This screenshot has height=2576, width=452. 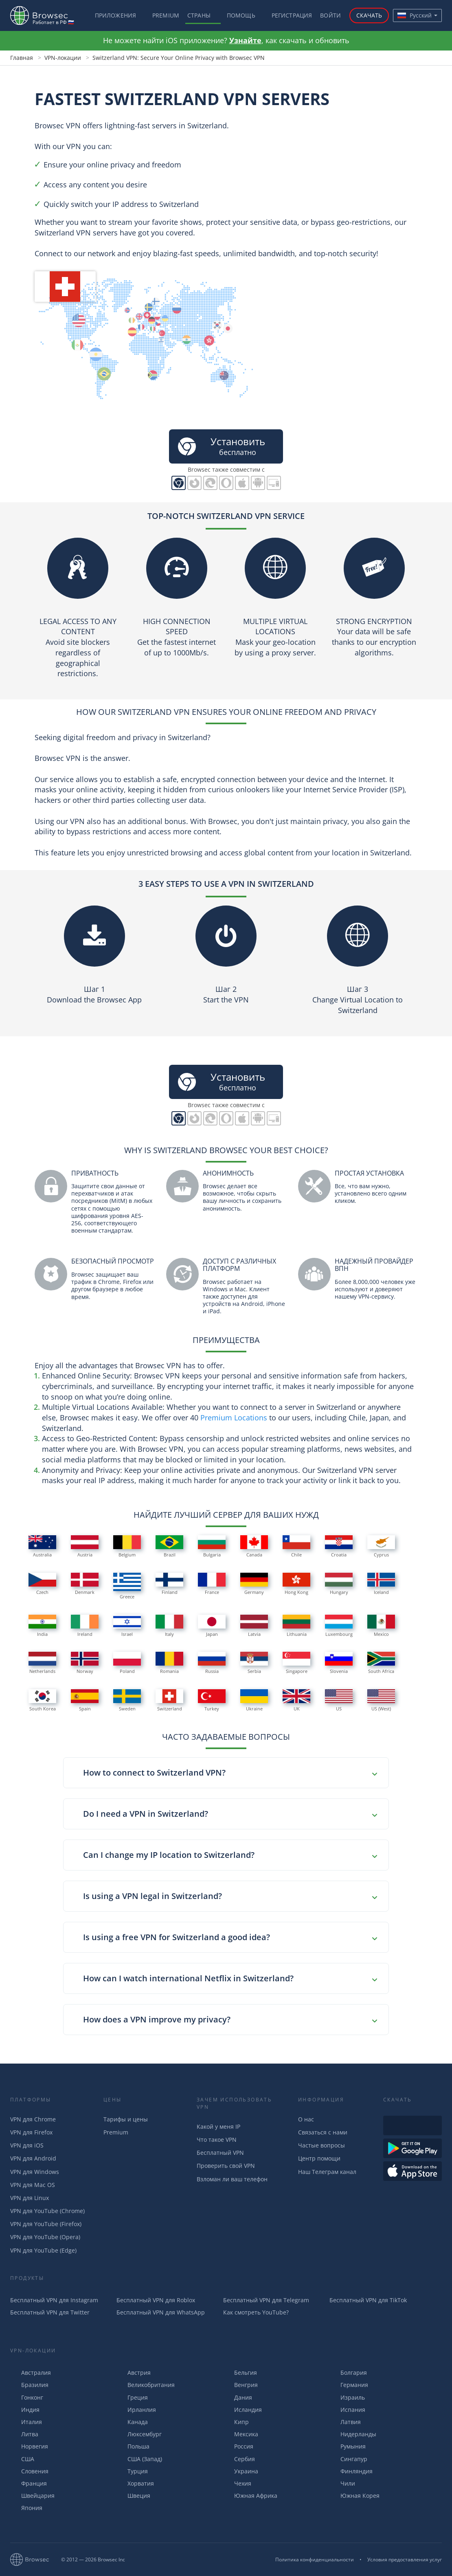 What do you see at coordinates (369, 15) in the screenshot?
I see `Скачать` at bounding box center [369, 15].